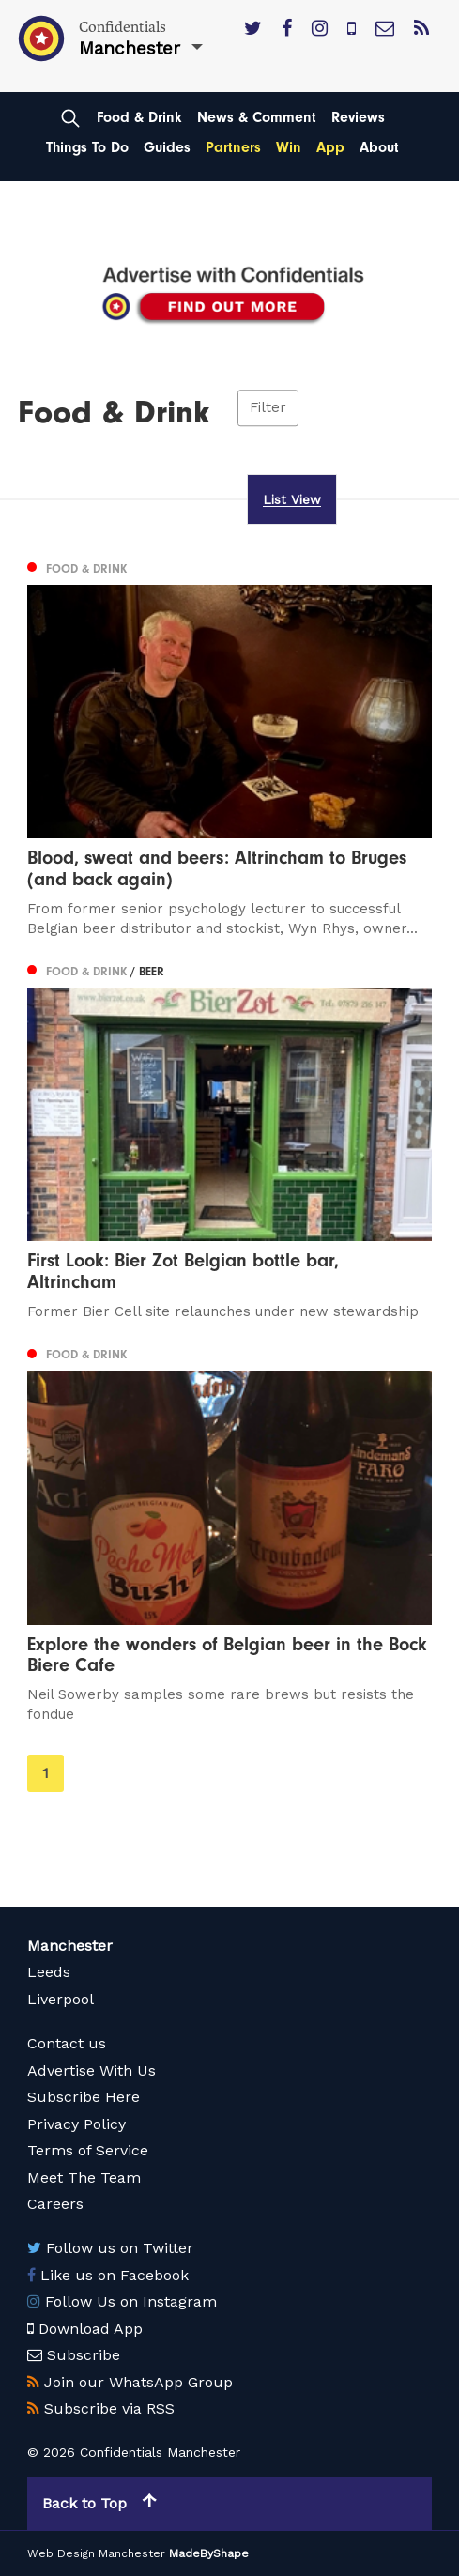 This screenshot has width=459, height=2576. Describe the element at coordinates (91, 2070) in the screenshot. I see `Advertise With Us` at that location.